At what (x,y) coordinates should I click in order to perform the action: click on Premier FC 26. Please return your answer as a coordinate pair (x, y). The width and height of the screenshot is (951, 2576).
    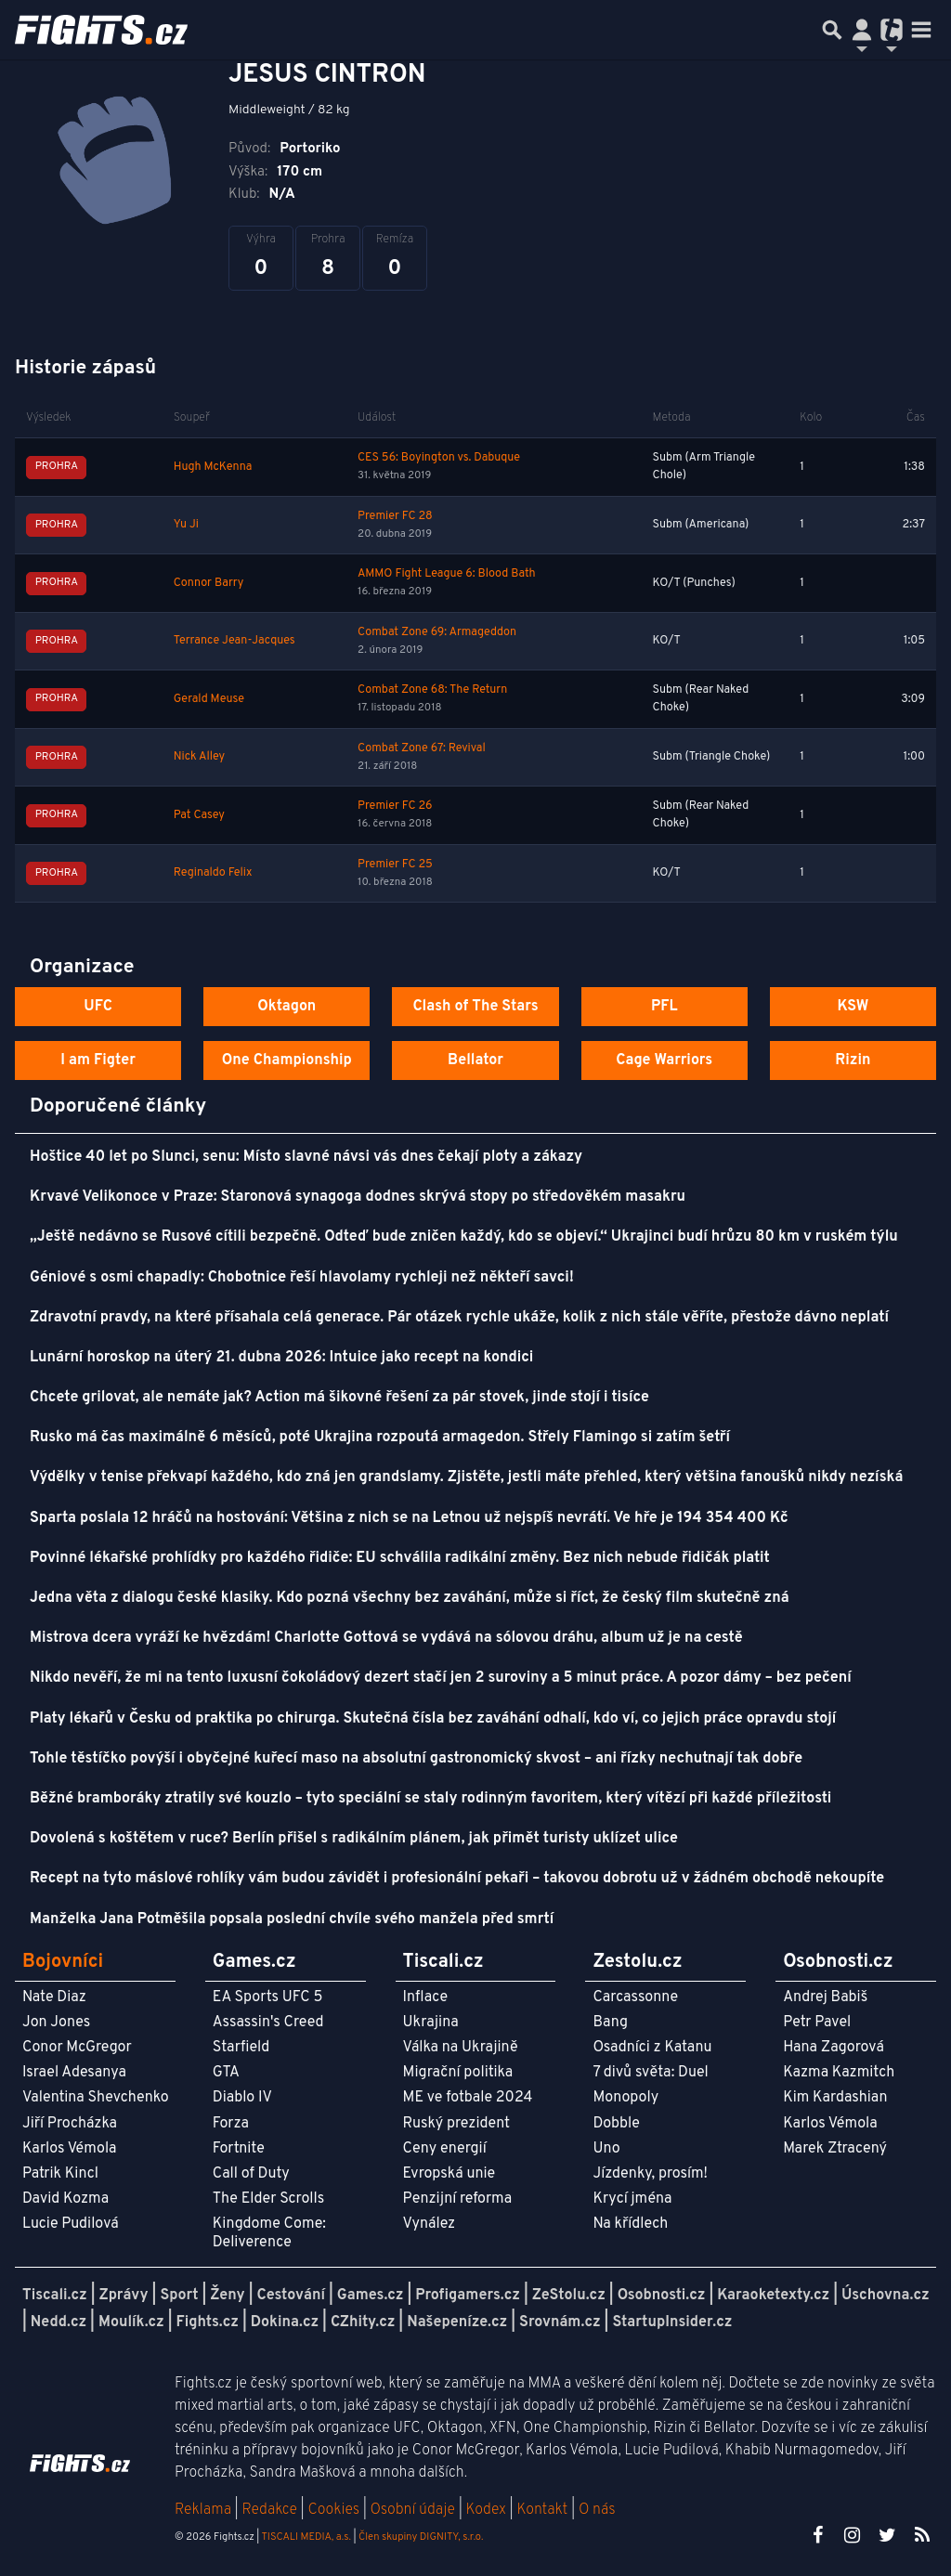
    Looking at the image, I should click on (395, 806).